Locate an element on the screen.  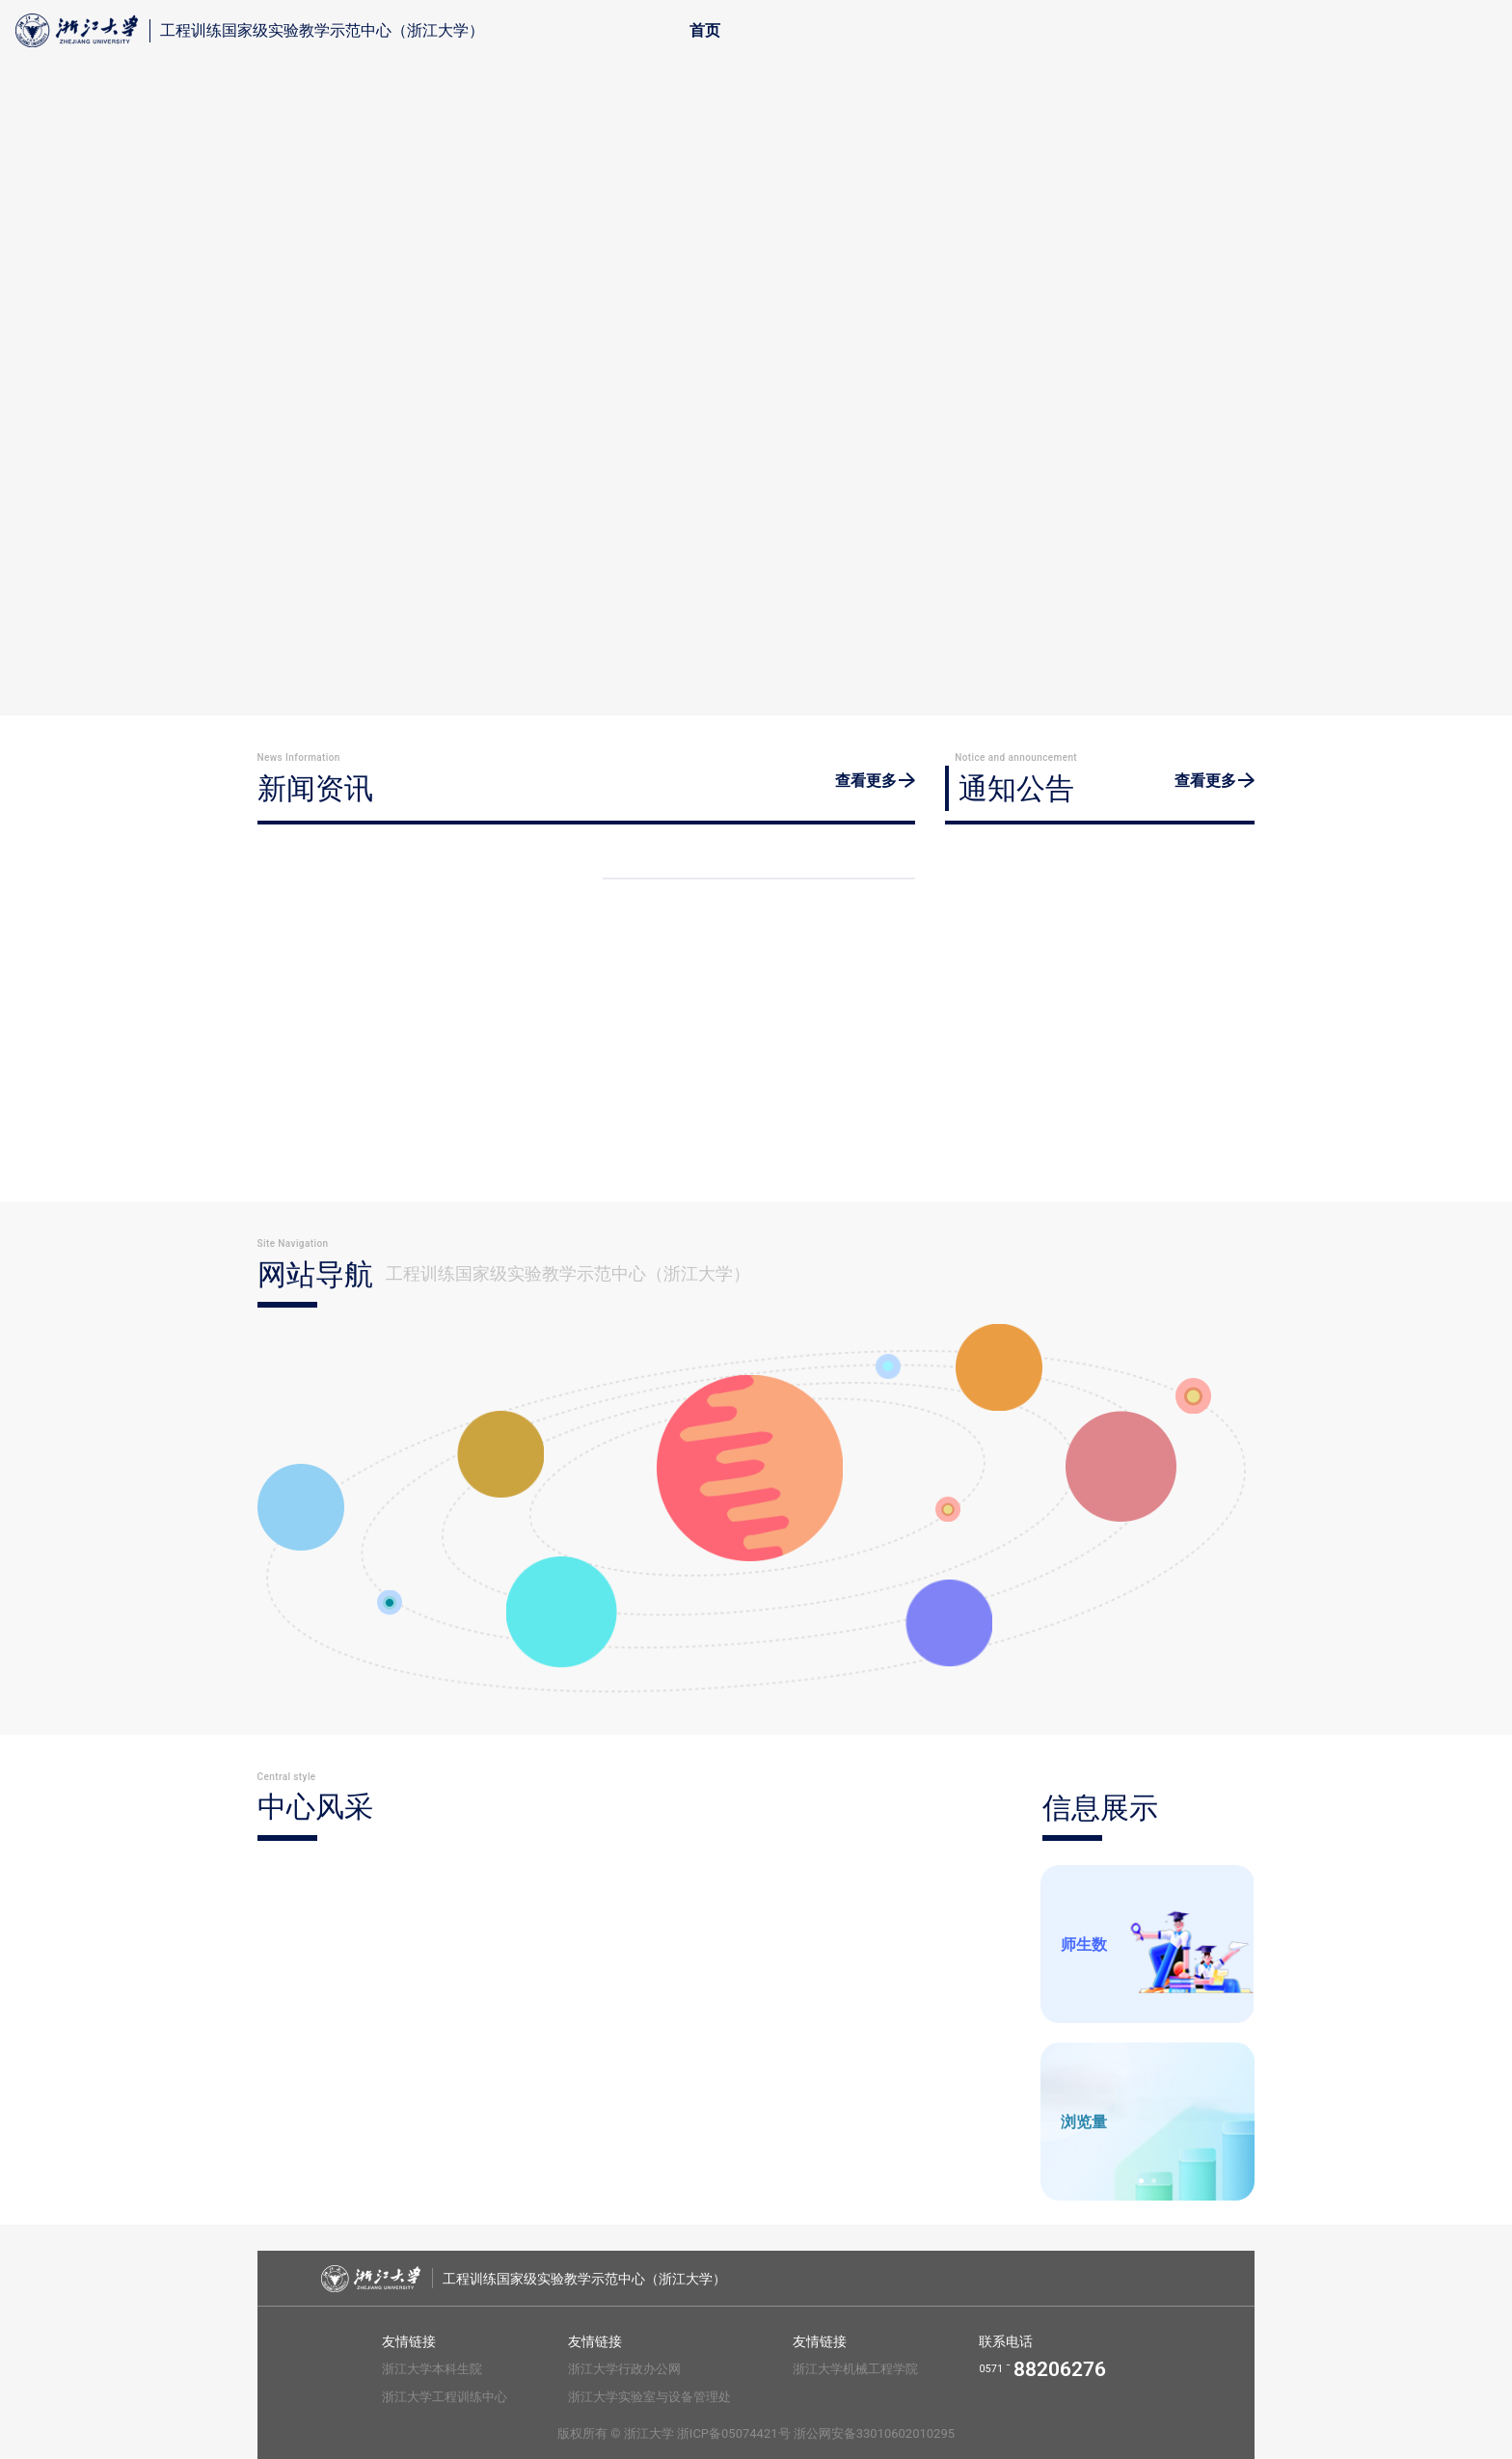
浙江大学机械工程学院 is located at coordinates (855, 2369).